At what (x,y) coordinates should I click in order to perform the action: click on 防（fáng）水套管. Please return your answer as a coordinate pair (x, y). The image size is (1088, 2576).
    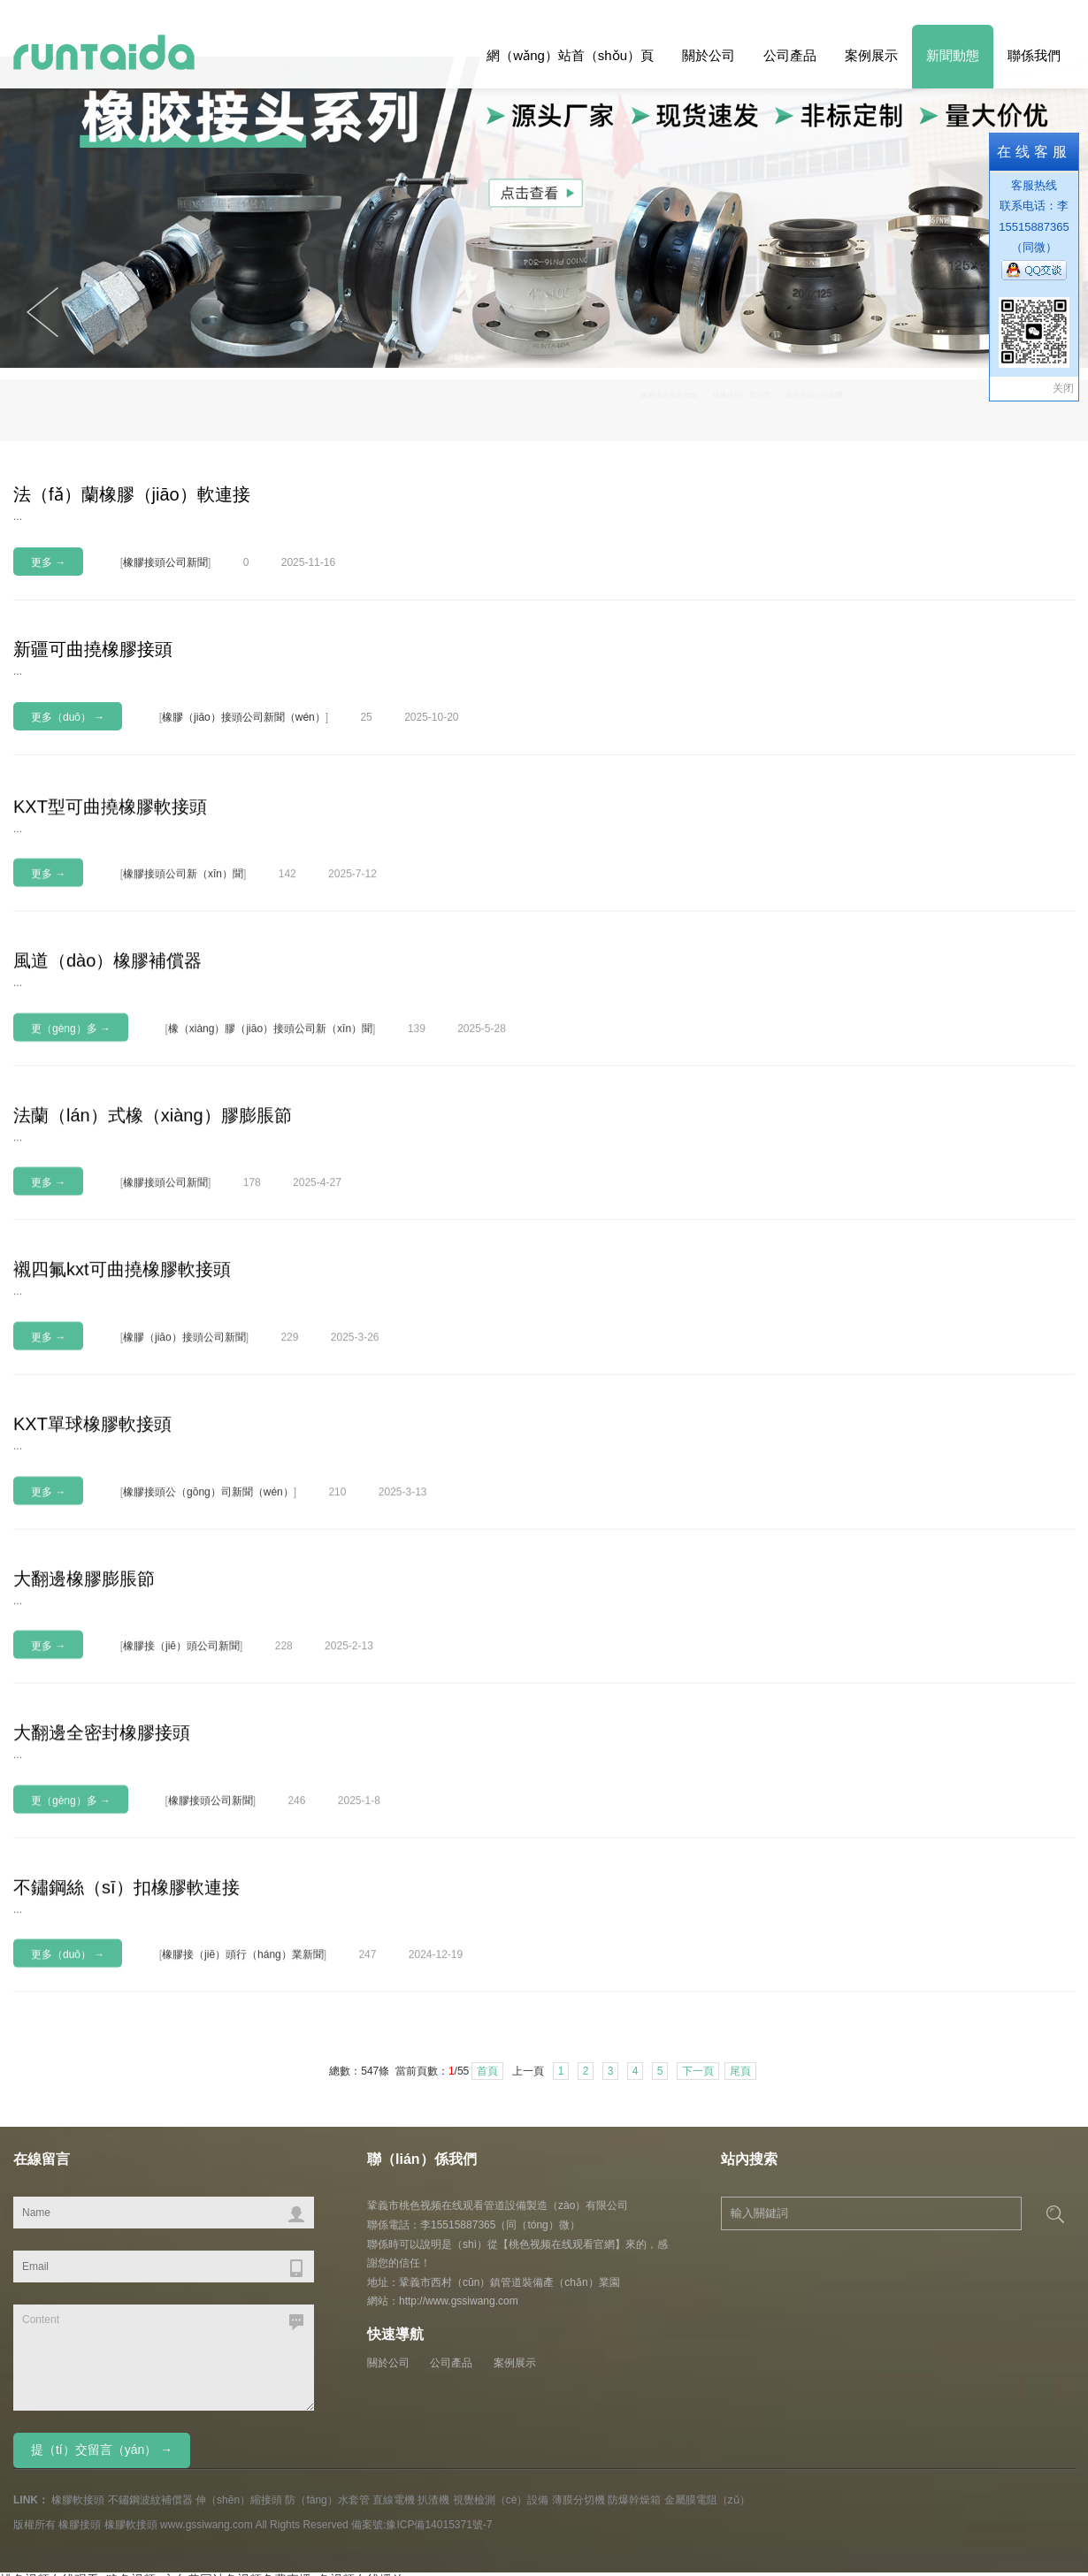
    Looking at the image, I should click on (327, 2500).